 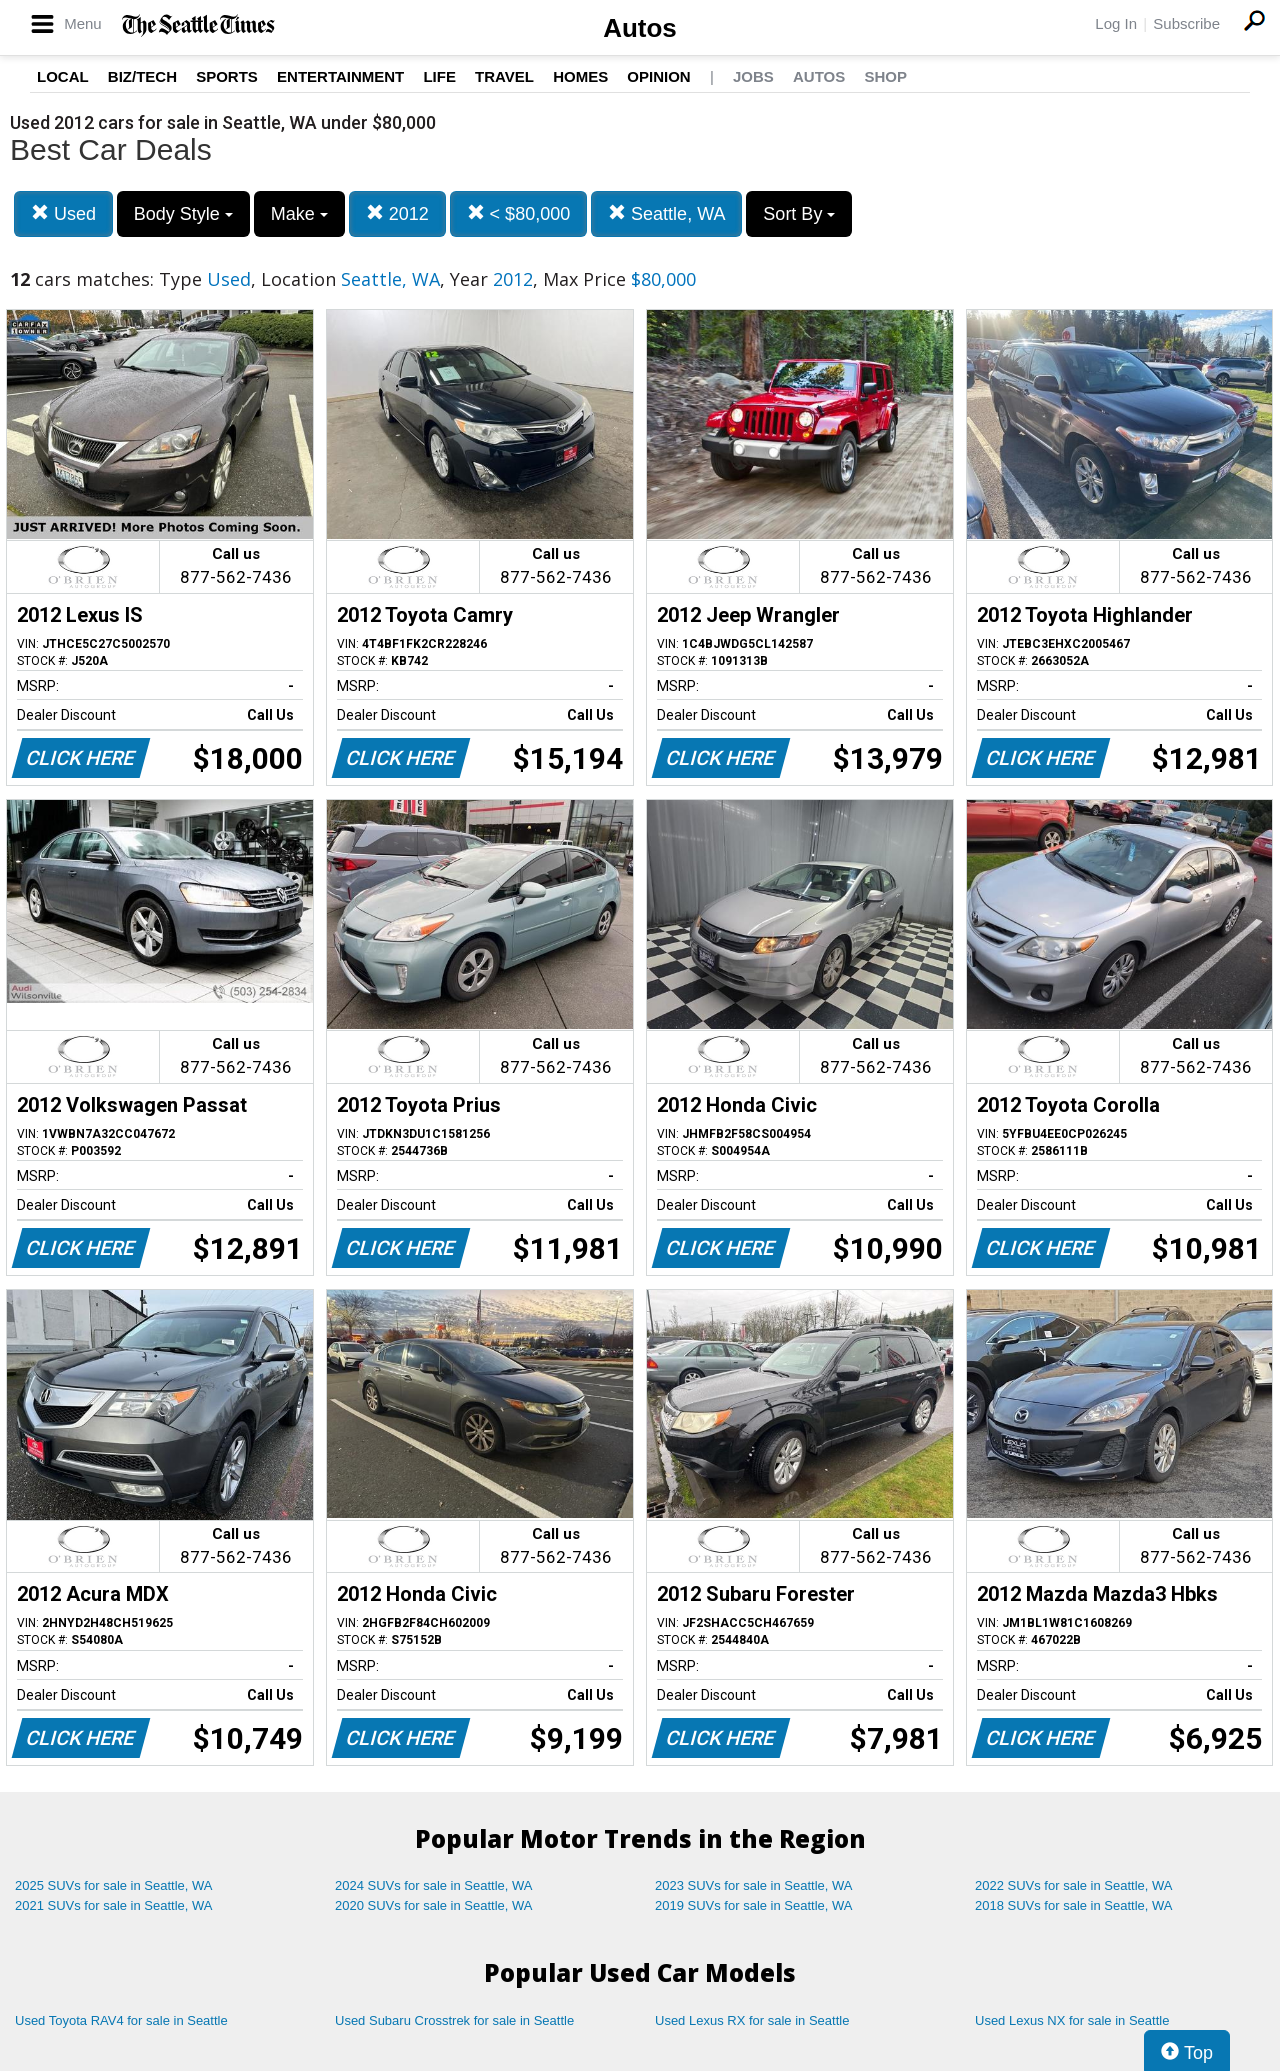 I want to click on Sports, so click(x=227, y=76).